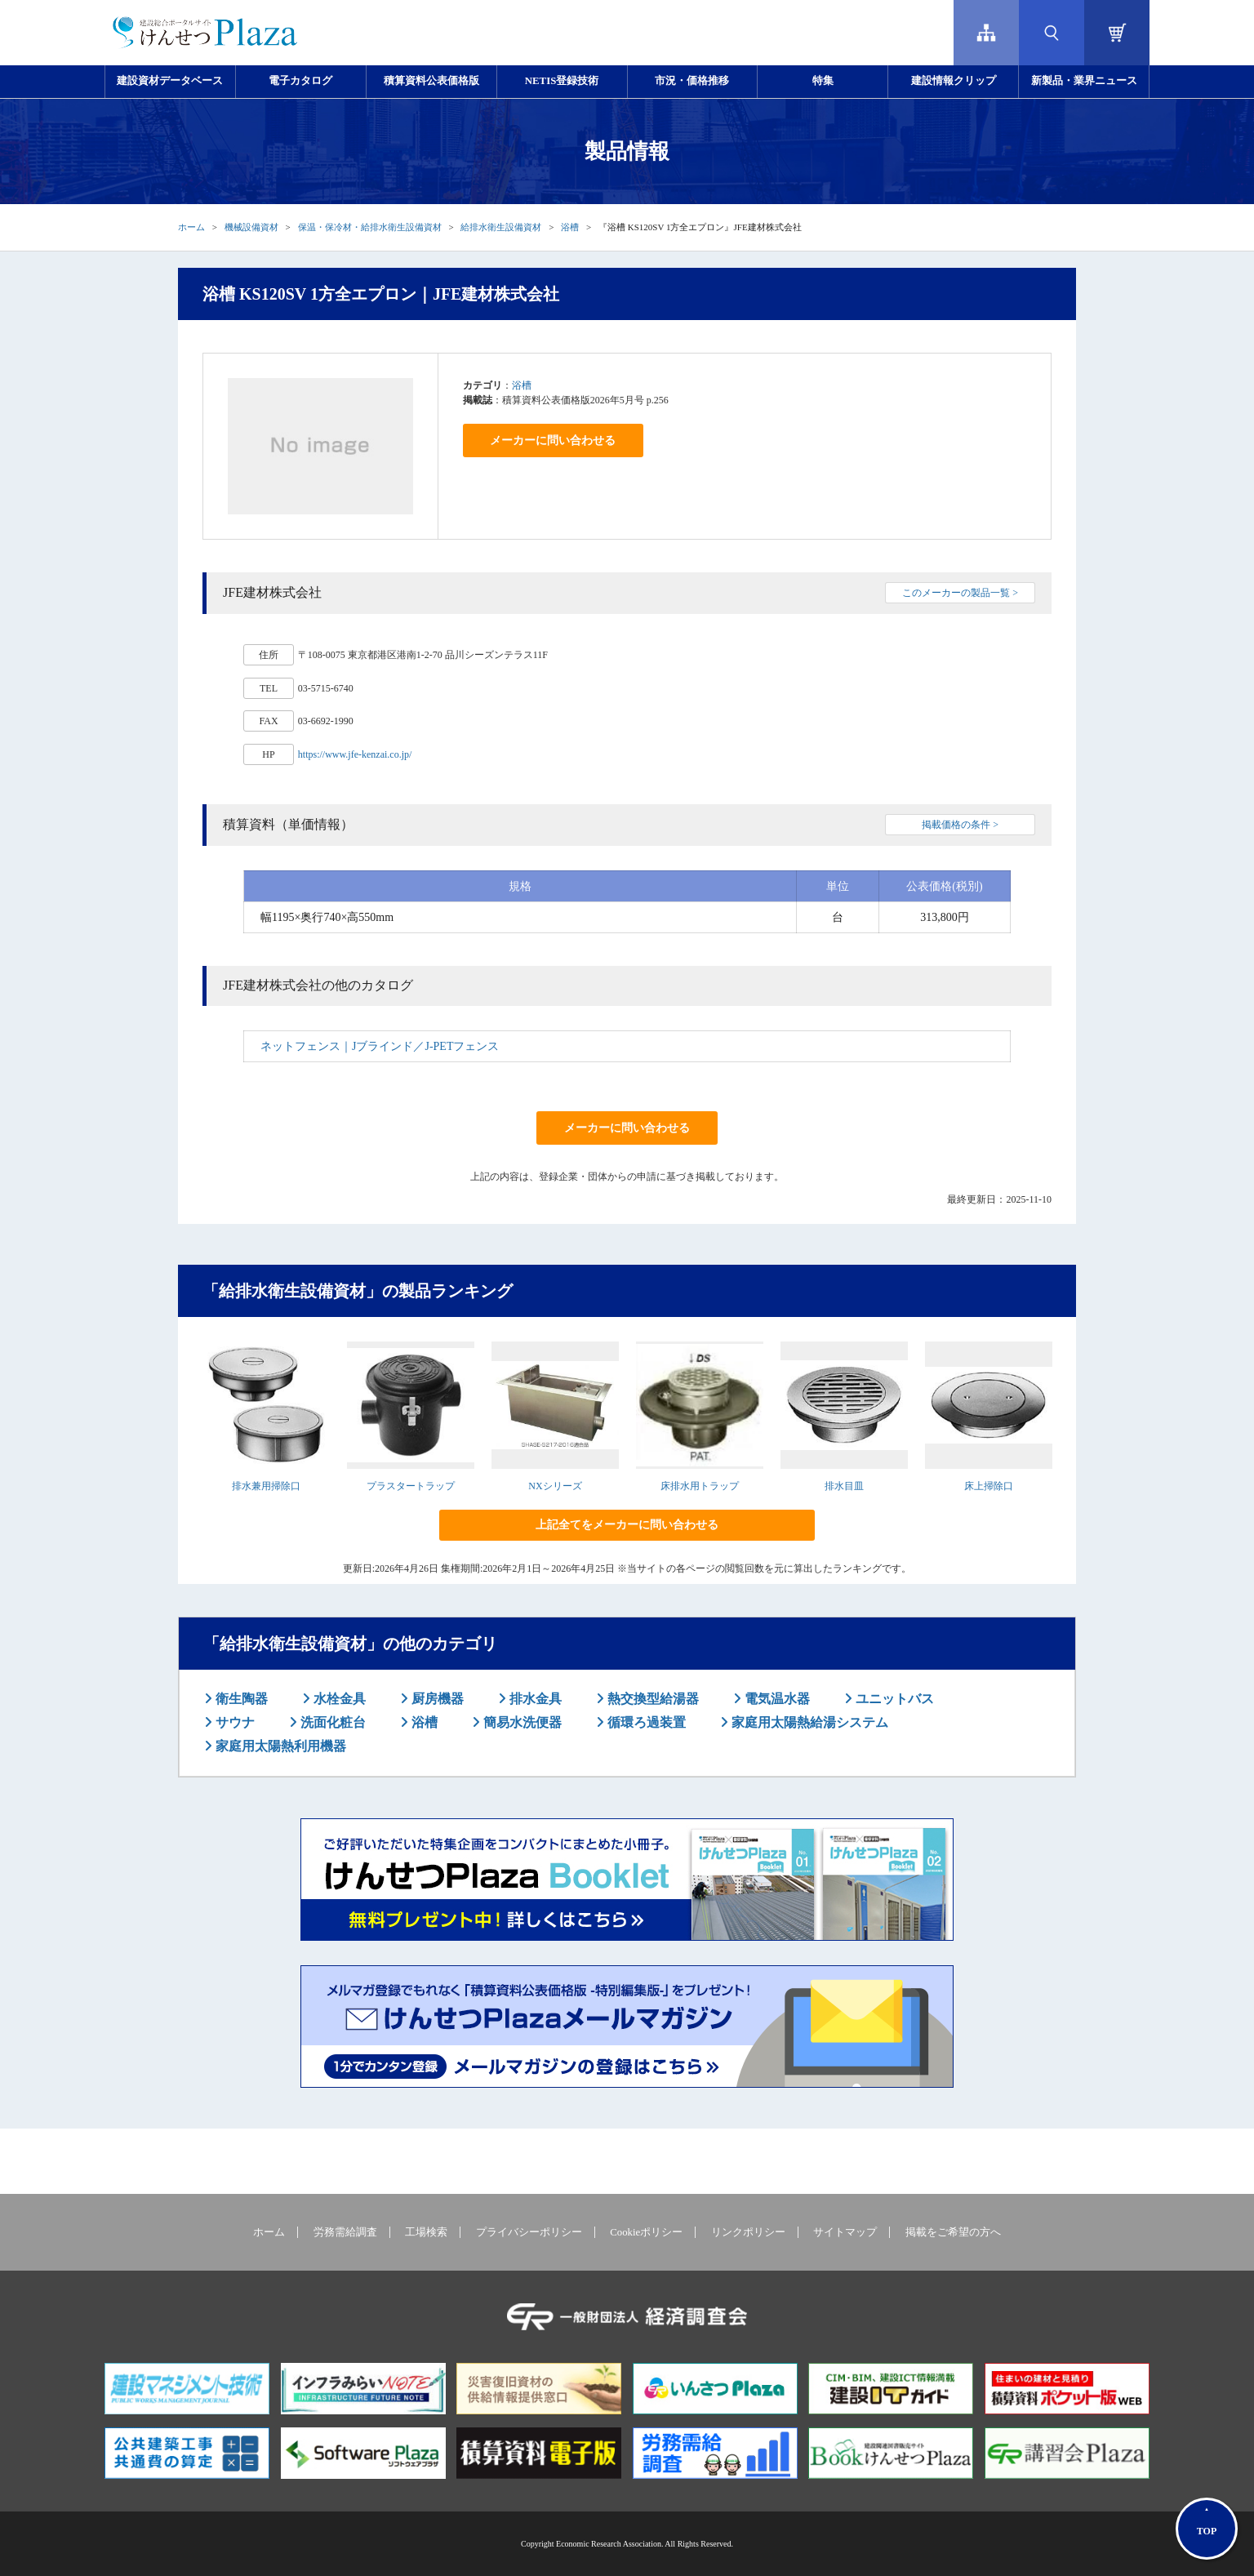 Image resolution: width=1254 pixels, height=2576 pixels. What do you see at coordinates (170, 81) in the screenshot?
I see `建設資材データベース` at bounding box center [170, 81].